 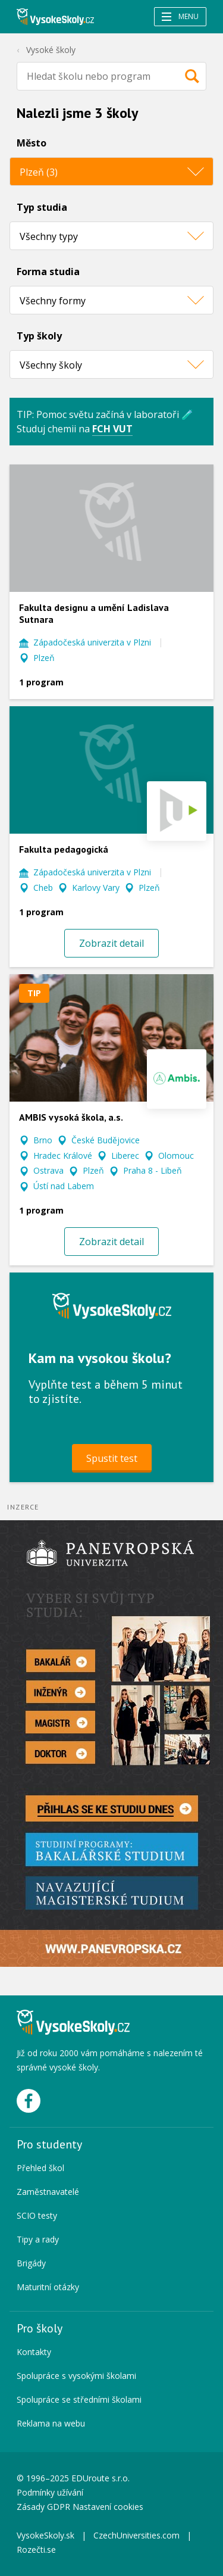 I want to click on Vysoké školy, so click(x=51, y=49).